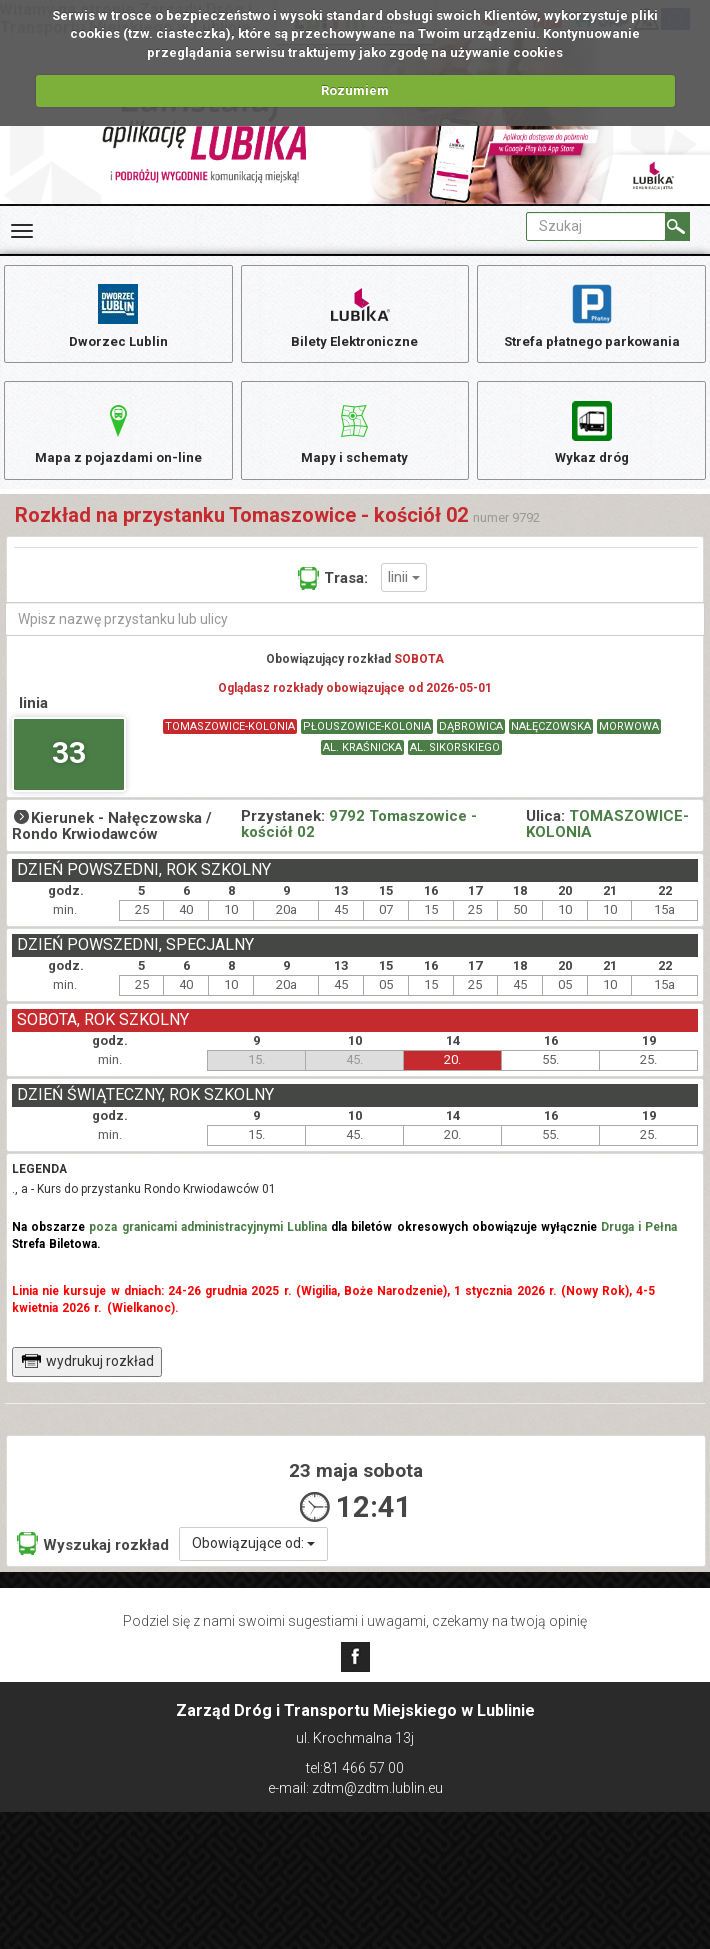  I want to click on Bilety Elektroniczne, so click(355, 315).